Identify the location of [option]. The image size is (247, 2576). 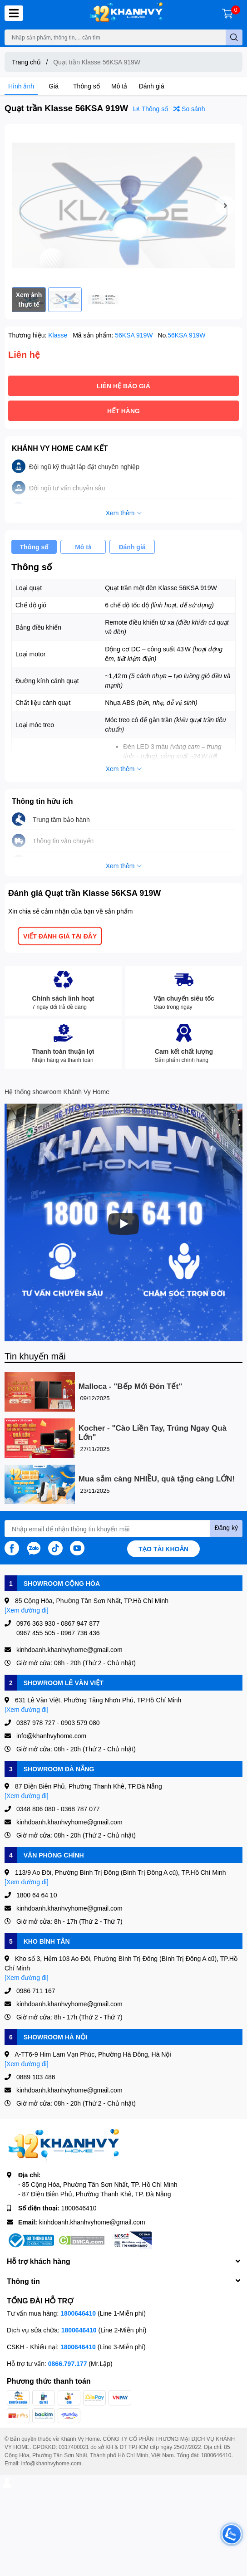
(123, 205).